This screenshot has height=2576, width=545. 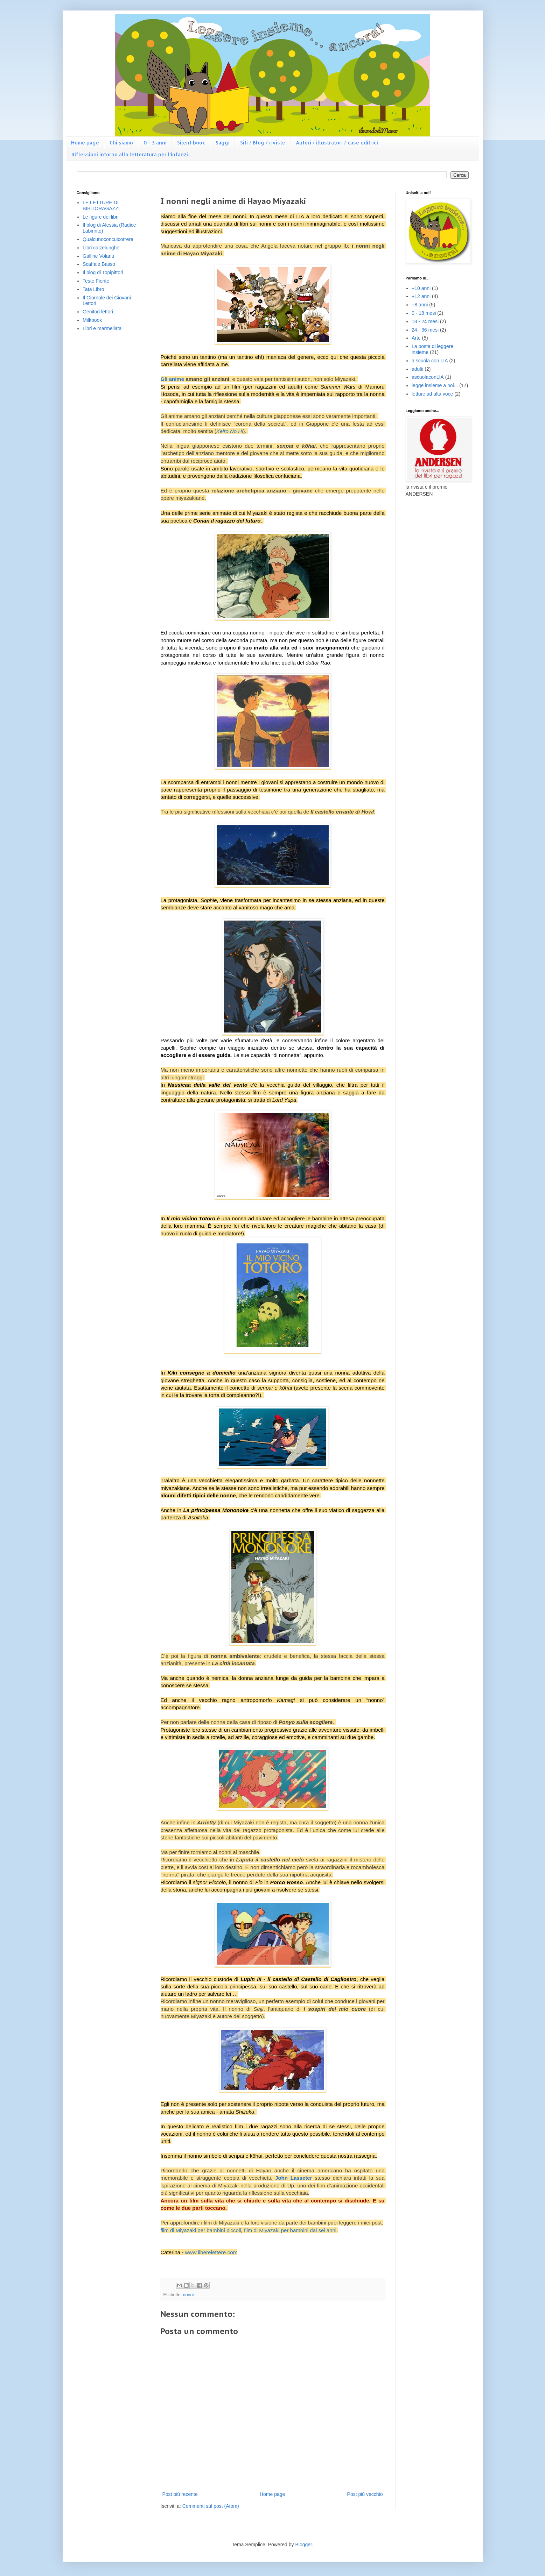 What do you see at coordinates (131, 154) in the screenshot?
I see `Riflessioni intorno alla letteratura per l'infanzi...` at bounding box center [131, 154].